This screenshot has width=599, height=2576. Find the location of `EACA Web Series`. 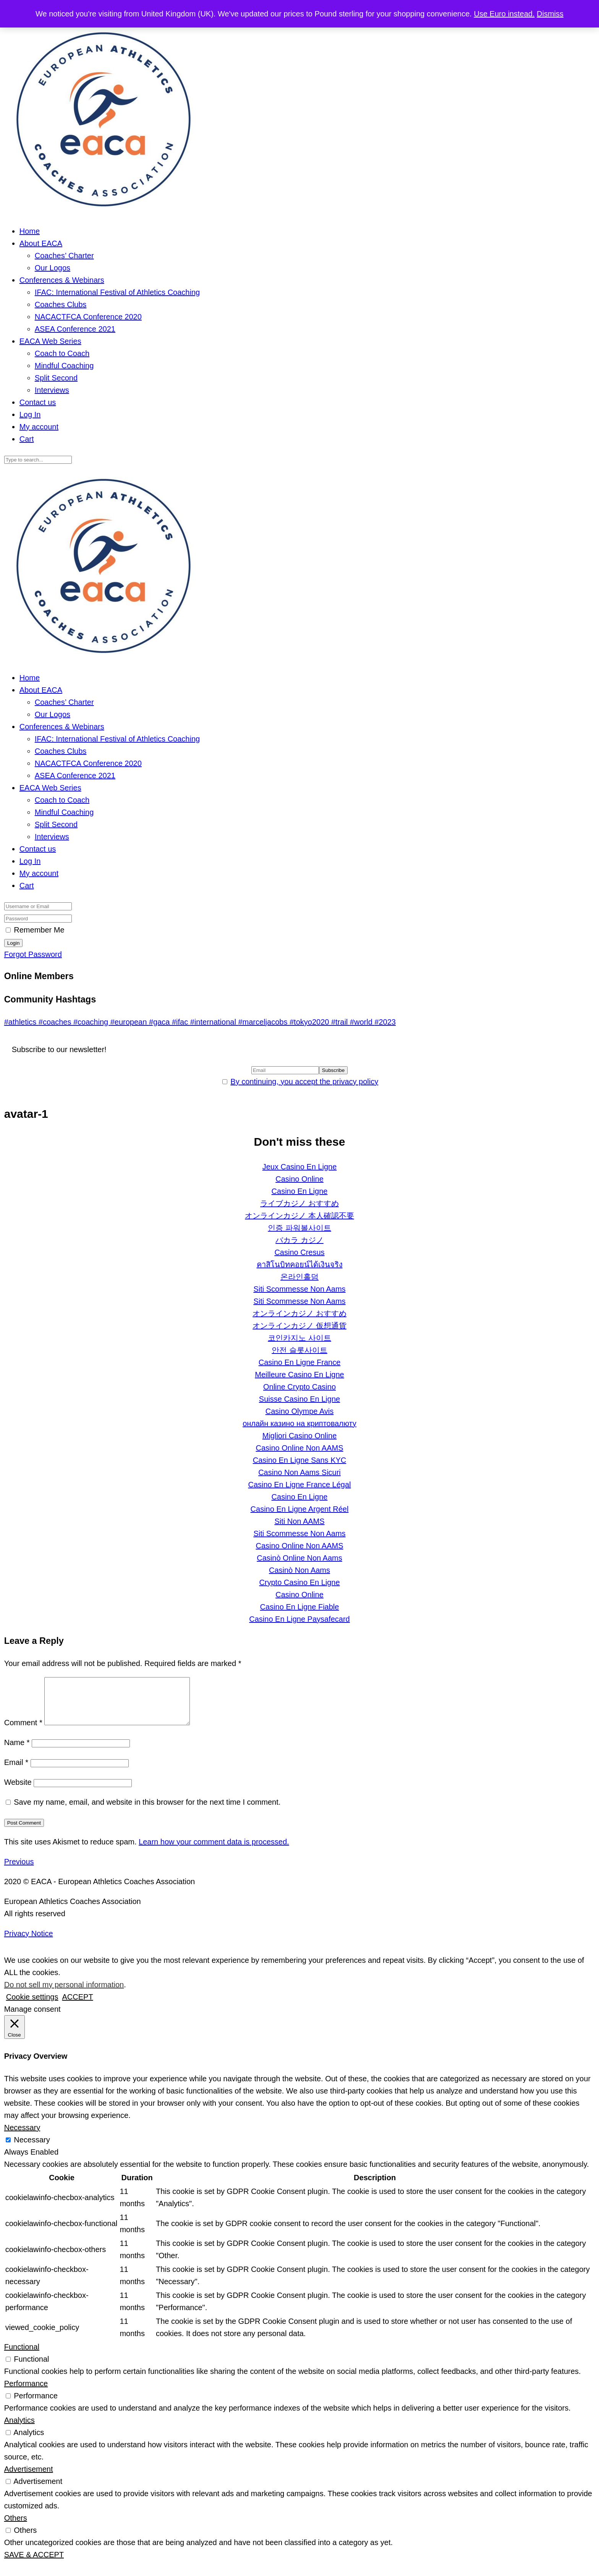

EACA Web Series is located at coordinates (50, 341).